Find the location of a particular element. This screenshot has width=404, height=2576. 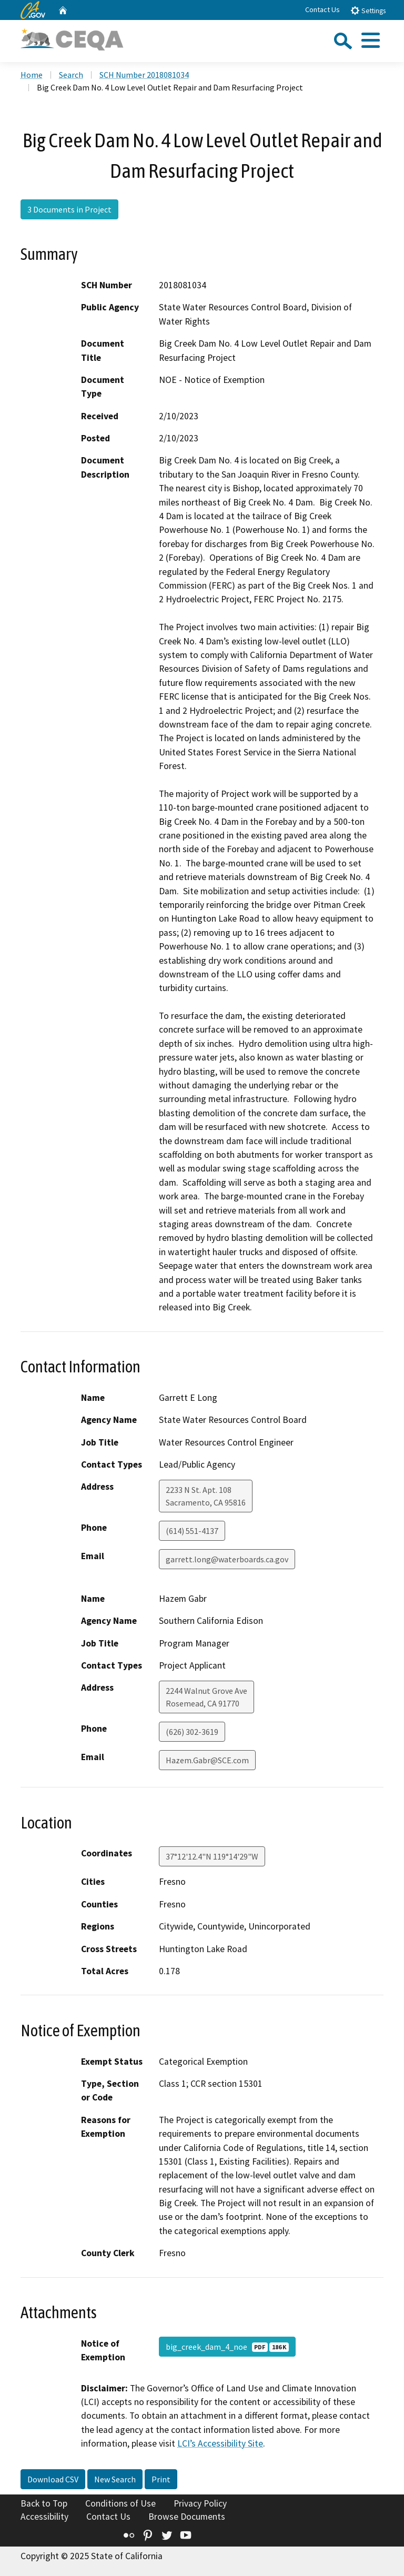

Accessibility is located at coordinates (44, 2516).